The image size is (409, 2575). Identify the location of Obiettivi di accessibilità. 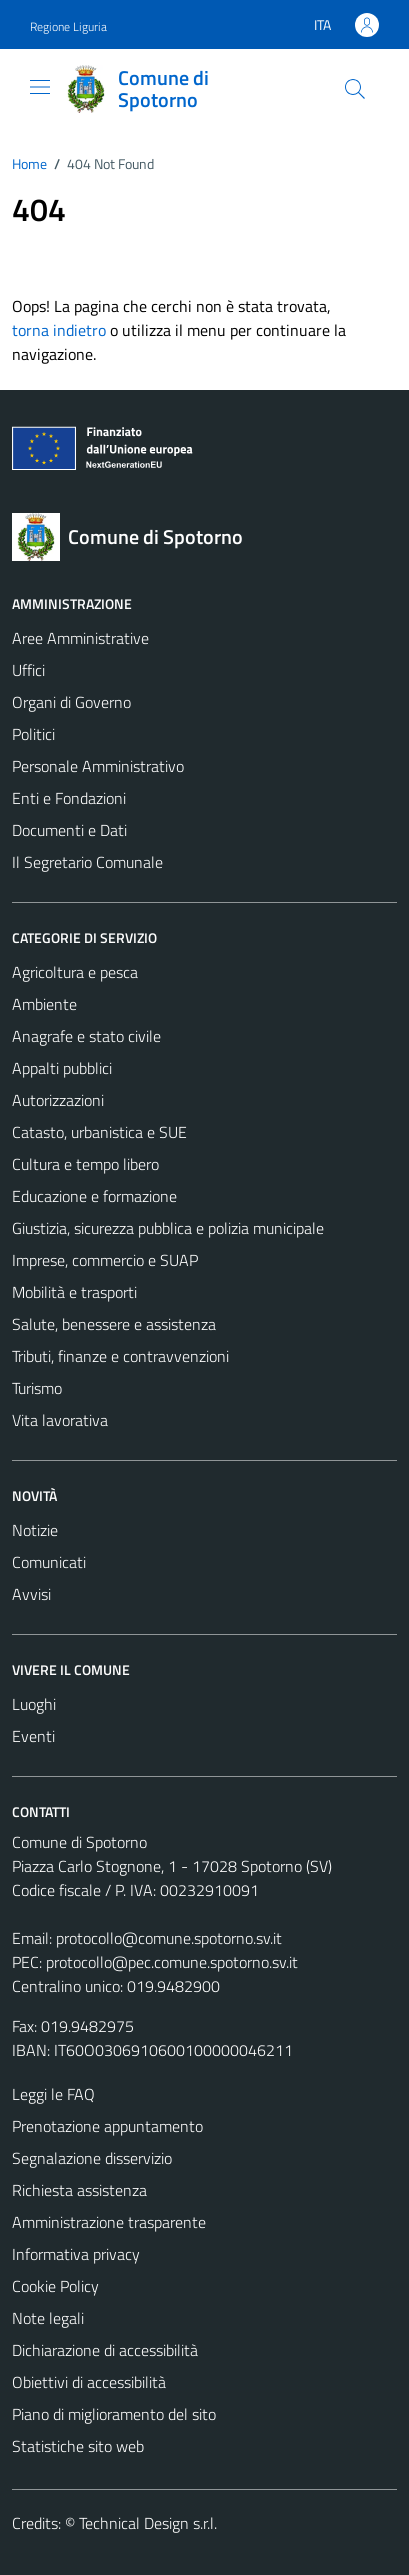
(89, 2382).